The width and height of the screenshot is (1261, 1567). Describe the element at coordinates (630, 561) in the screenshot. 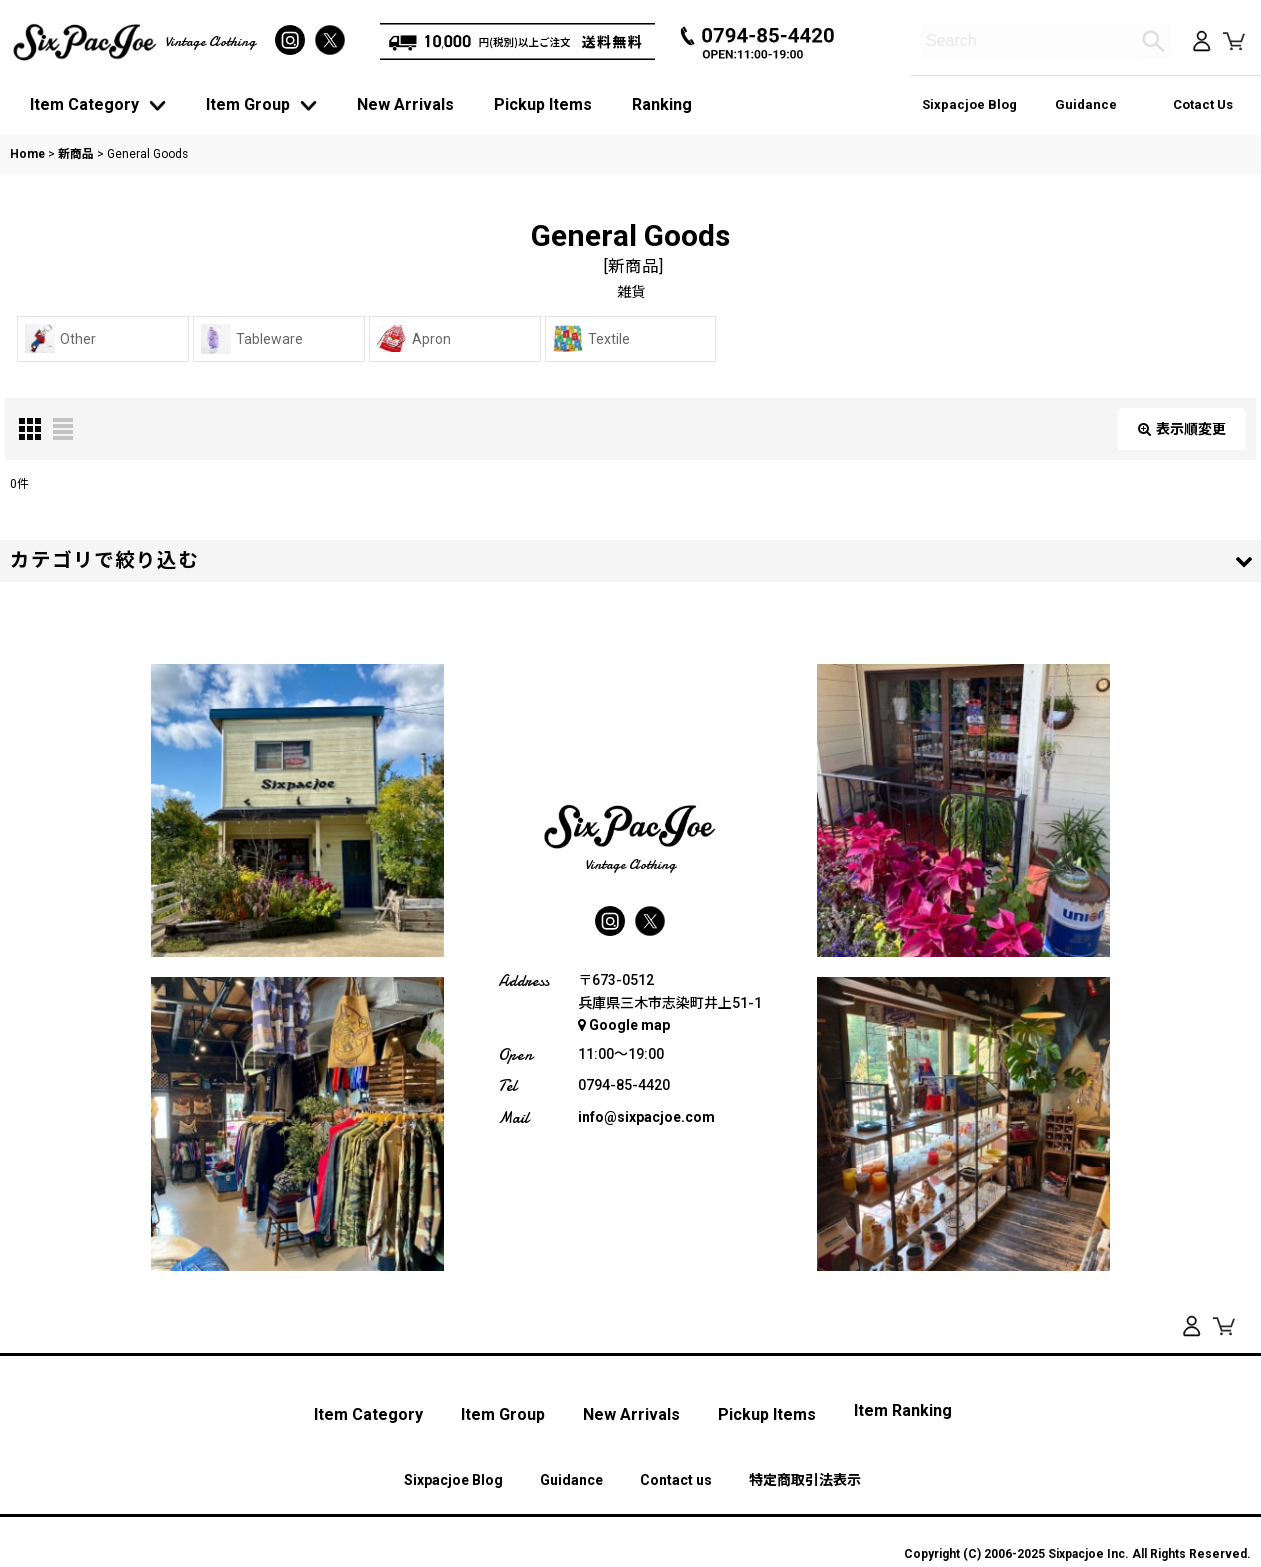

I see `[button]` at that location.